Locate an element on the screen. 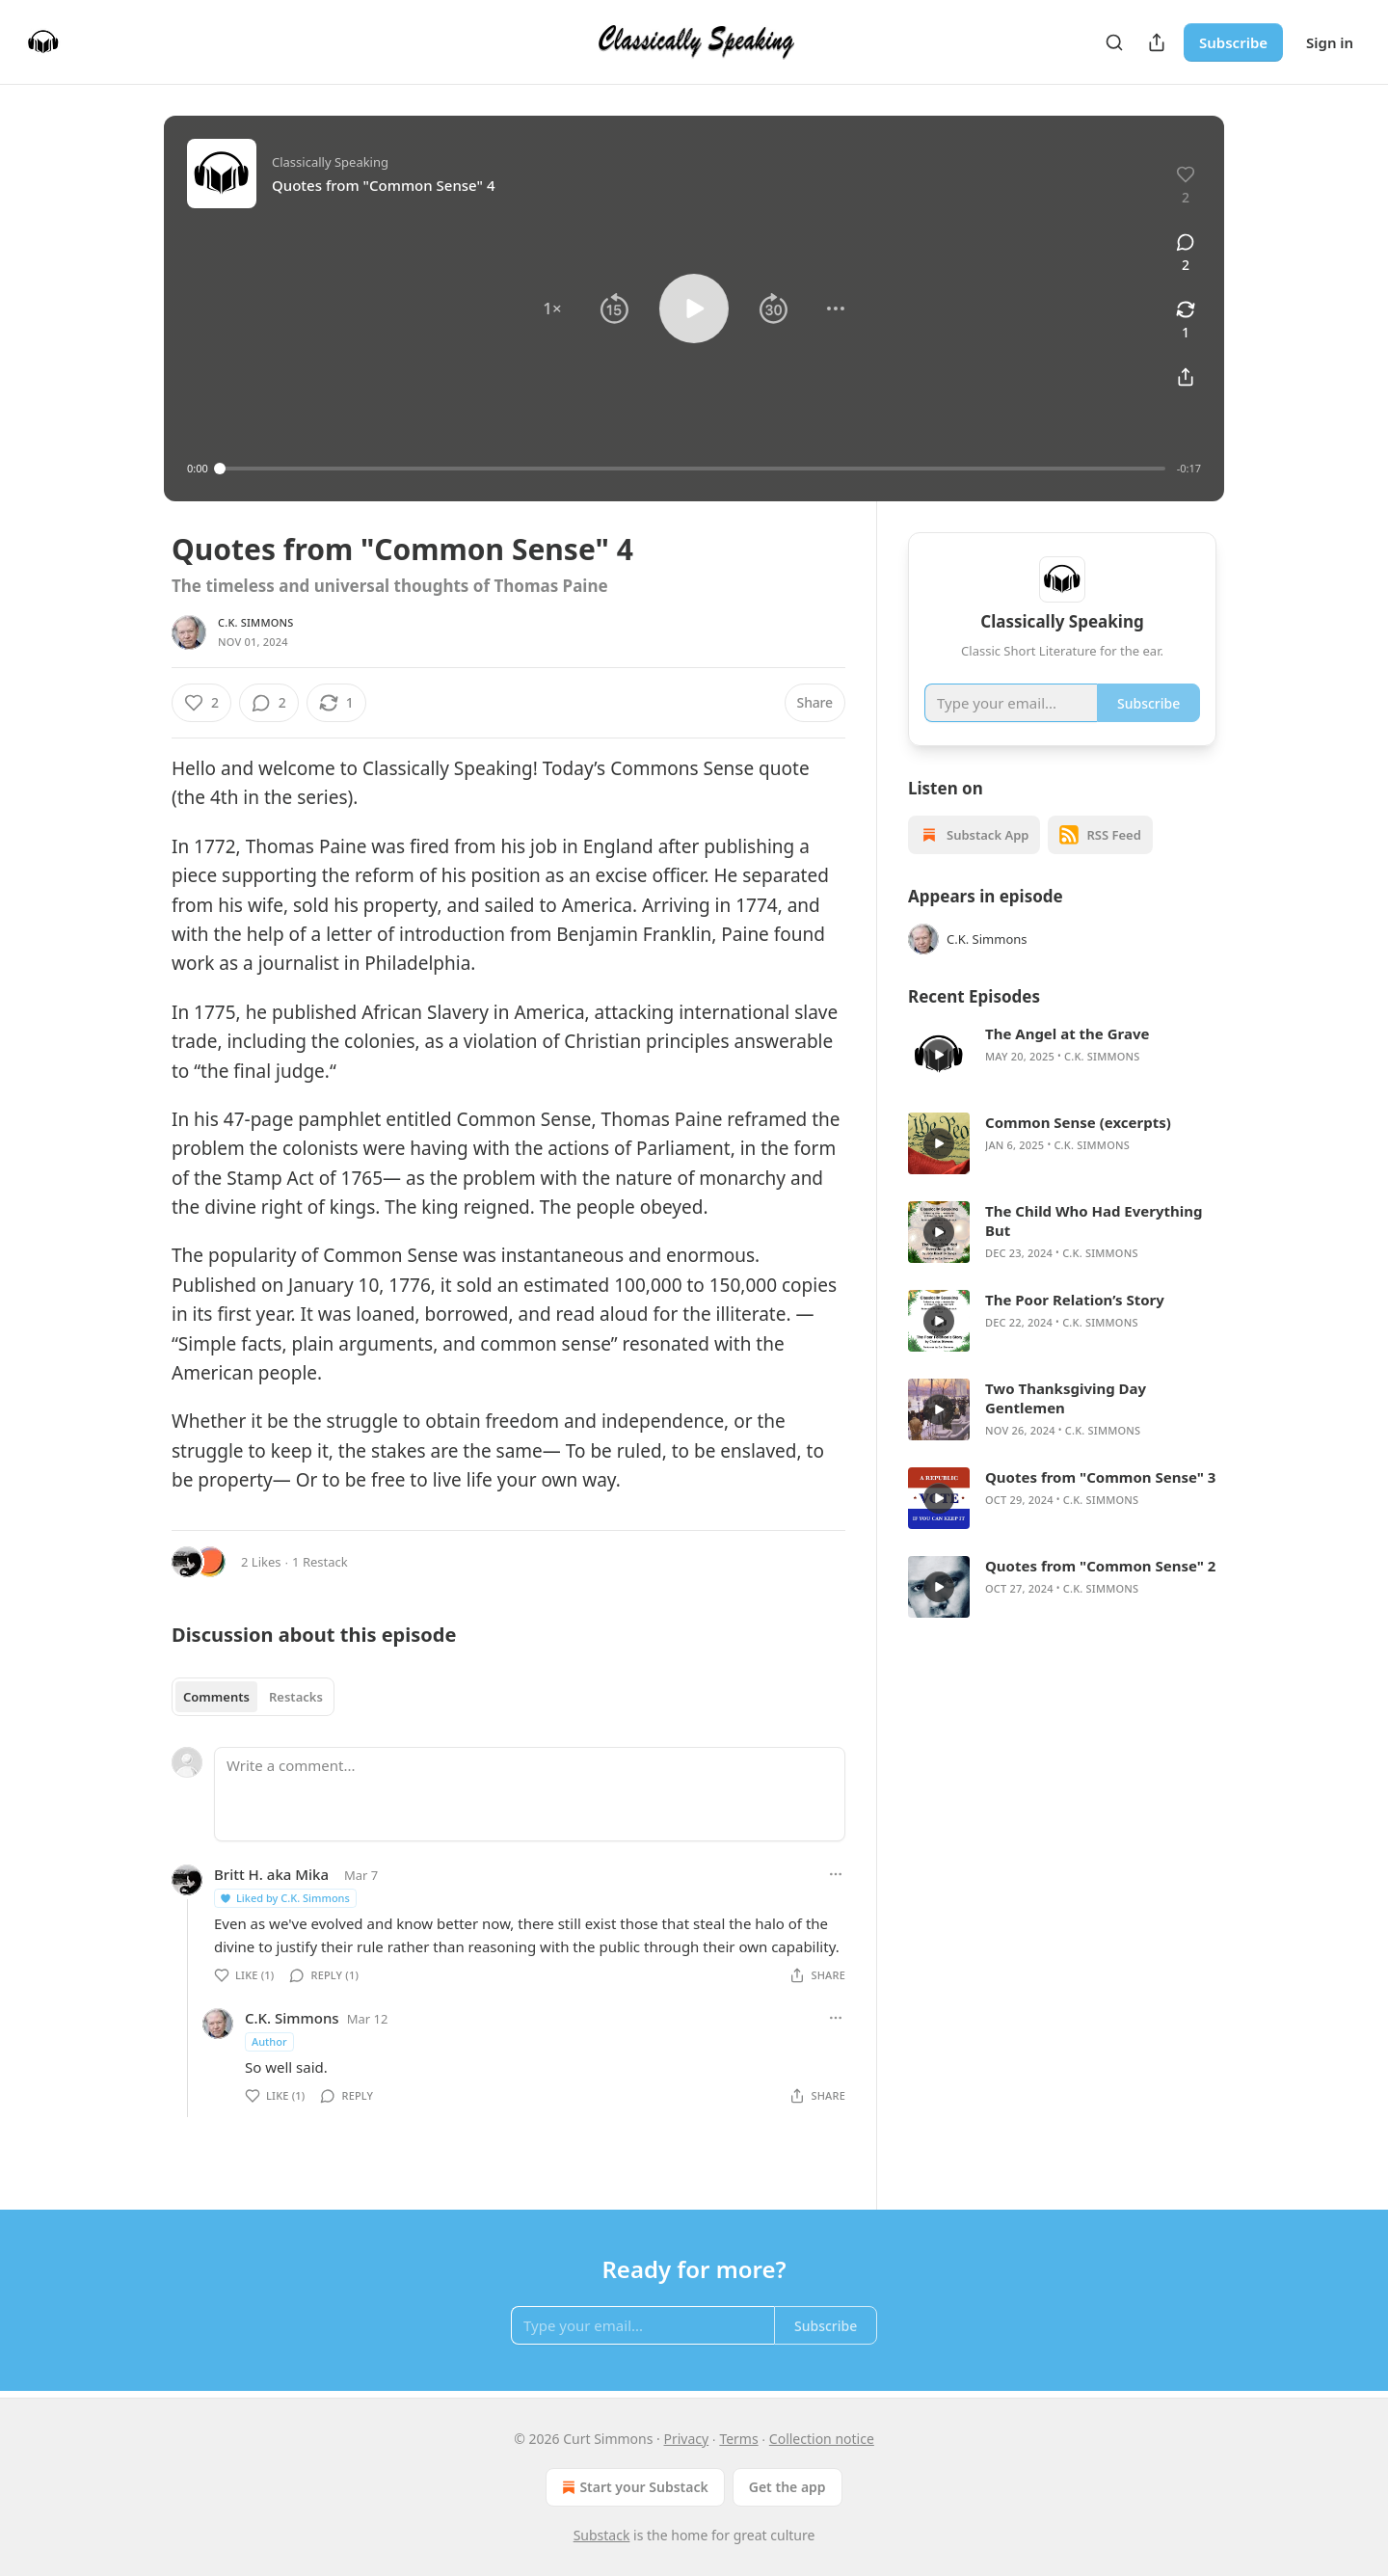  Subscribe is located at coordinates (1233, 42).